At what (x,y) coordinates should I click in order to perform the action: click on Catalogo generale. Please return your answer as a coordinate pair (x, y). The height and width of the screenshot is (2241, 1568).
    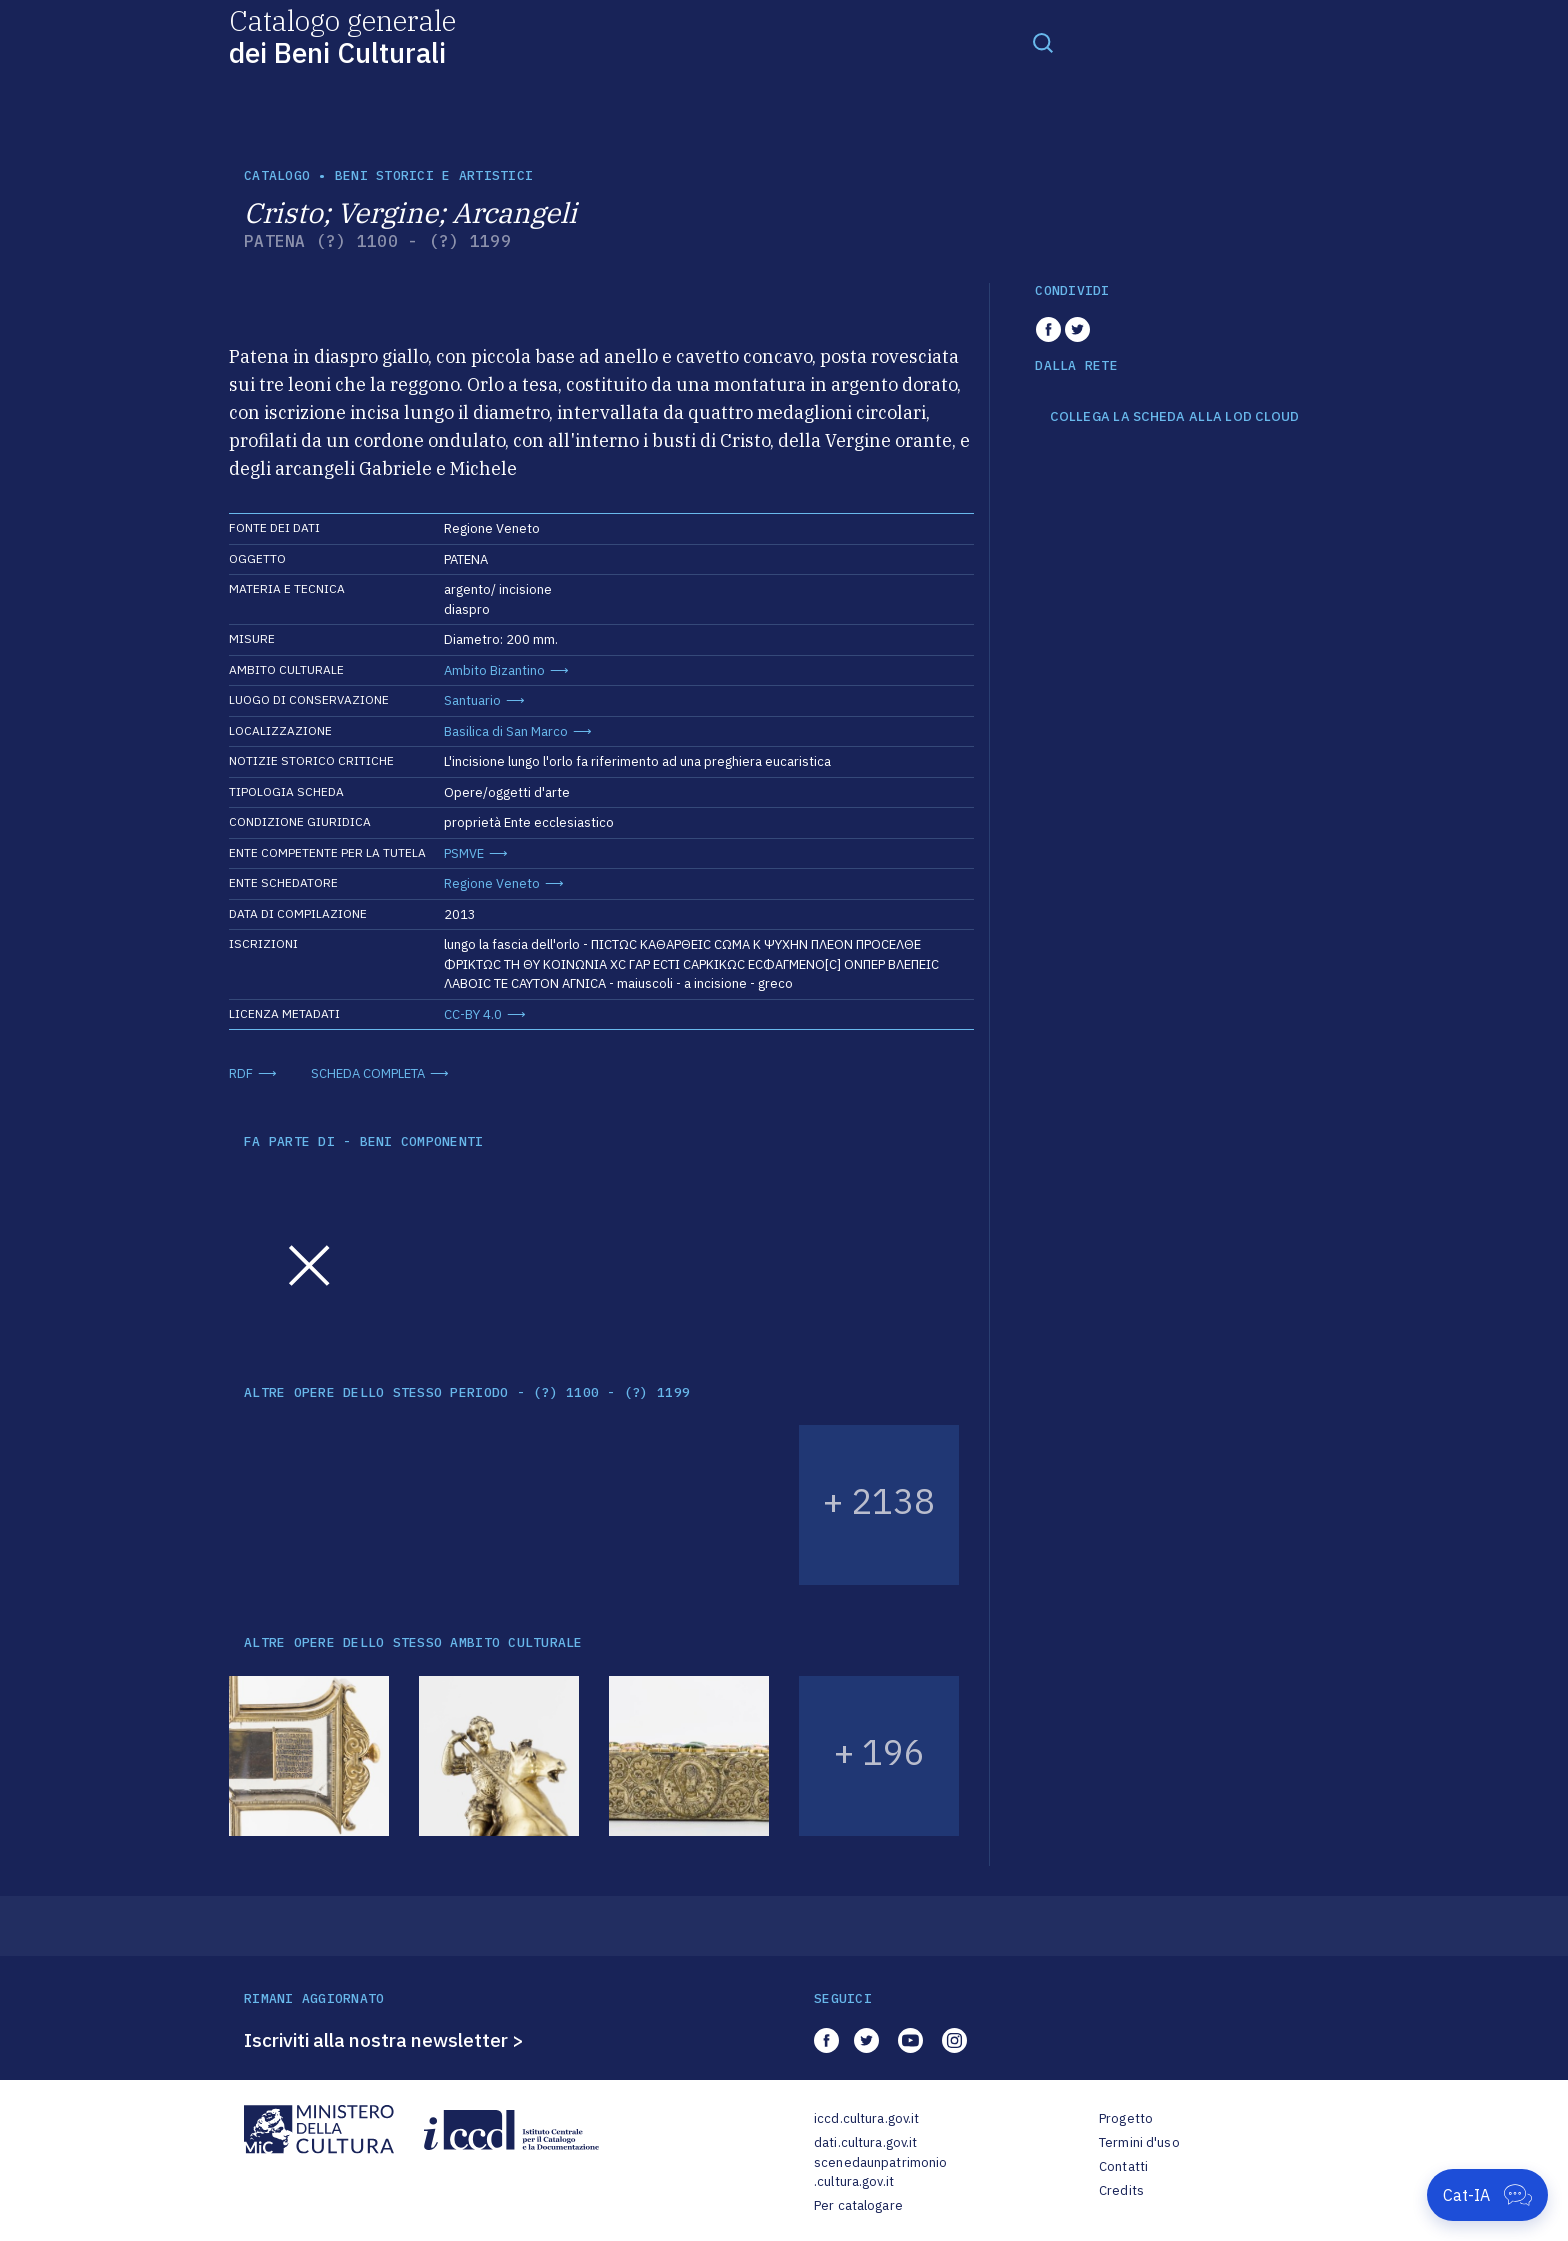
    Looking at the image, I should click on (342, 35).